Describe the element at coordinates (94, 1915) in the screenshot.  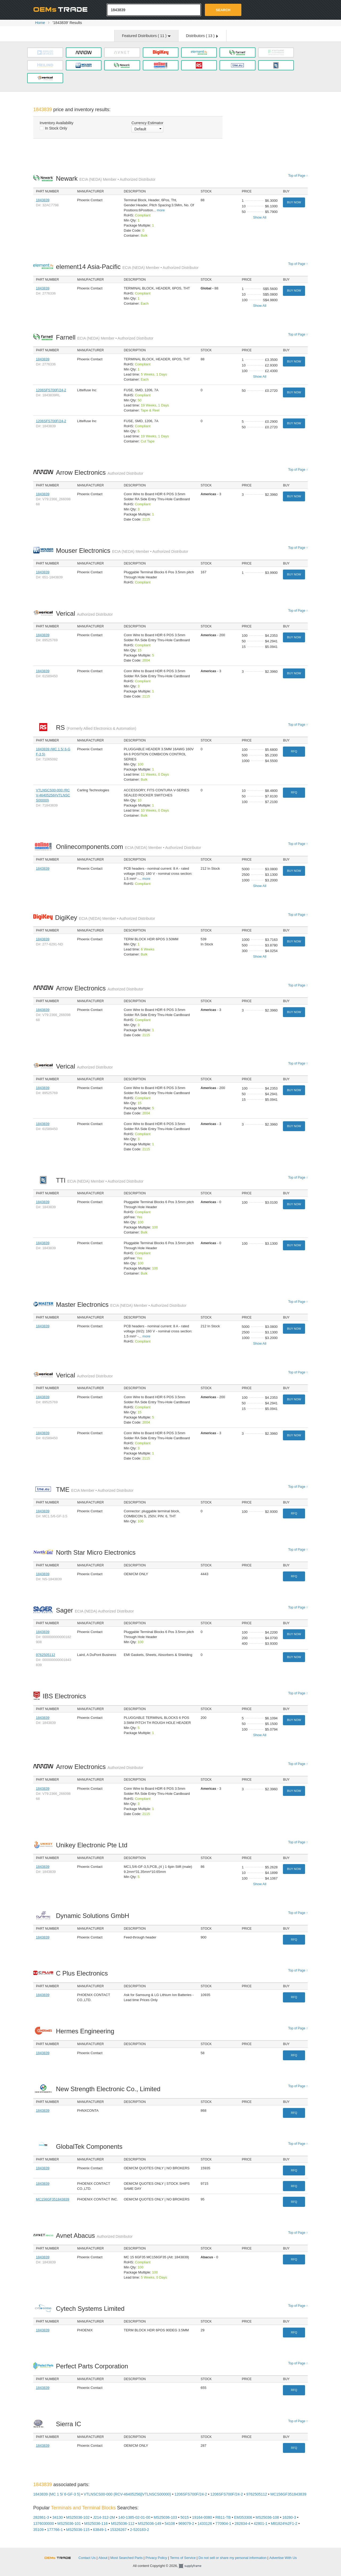
I see `Dynamic Solutions GmbH` at that location.